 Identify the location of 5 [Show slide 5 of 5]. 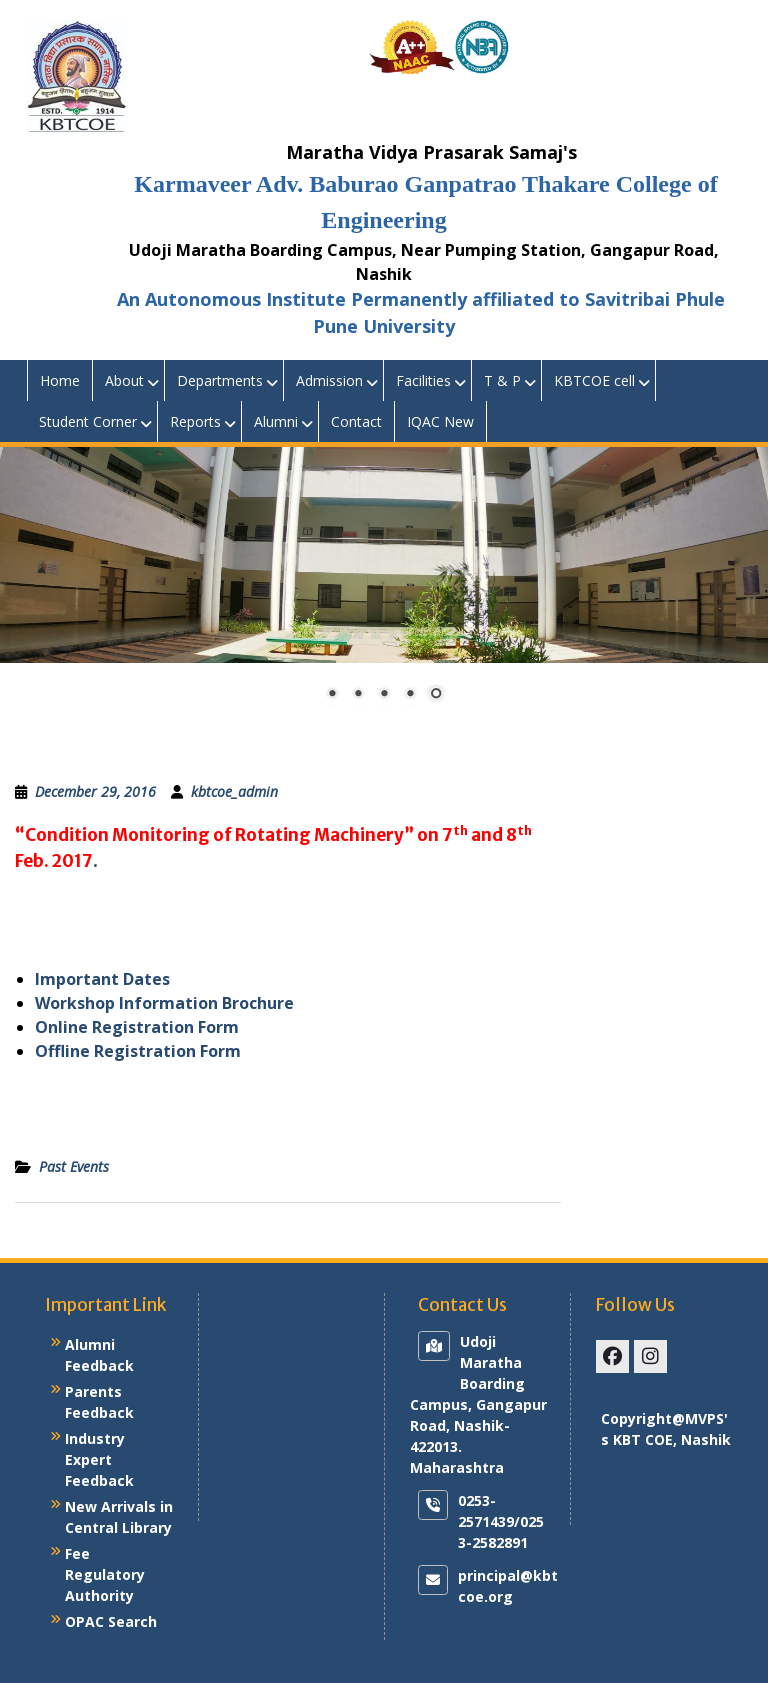
(436, 695).